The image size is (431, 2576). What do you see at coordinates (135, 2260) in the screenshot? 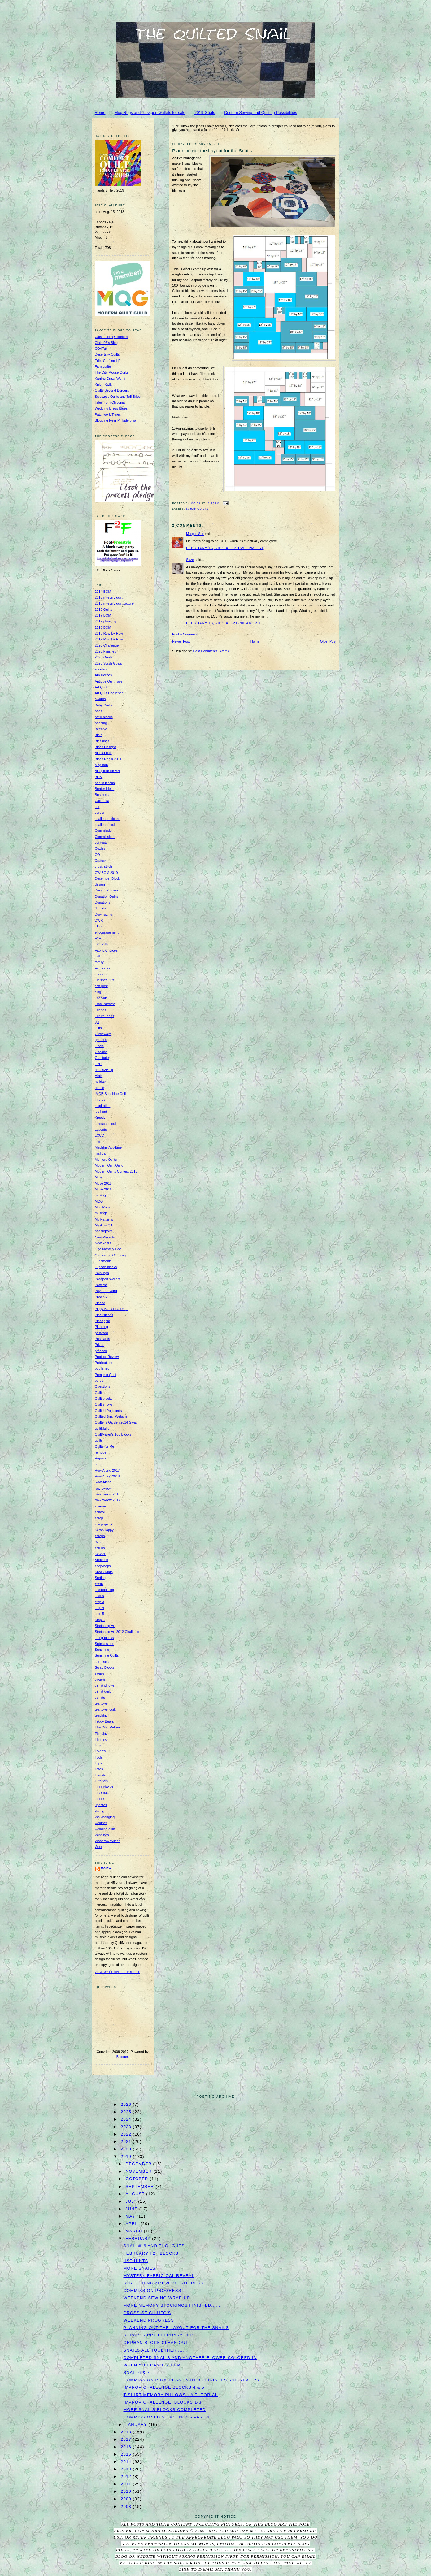
I see `HST hints` at bounding box center [135, 2260].